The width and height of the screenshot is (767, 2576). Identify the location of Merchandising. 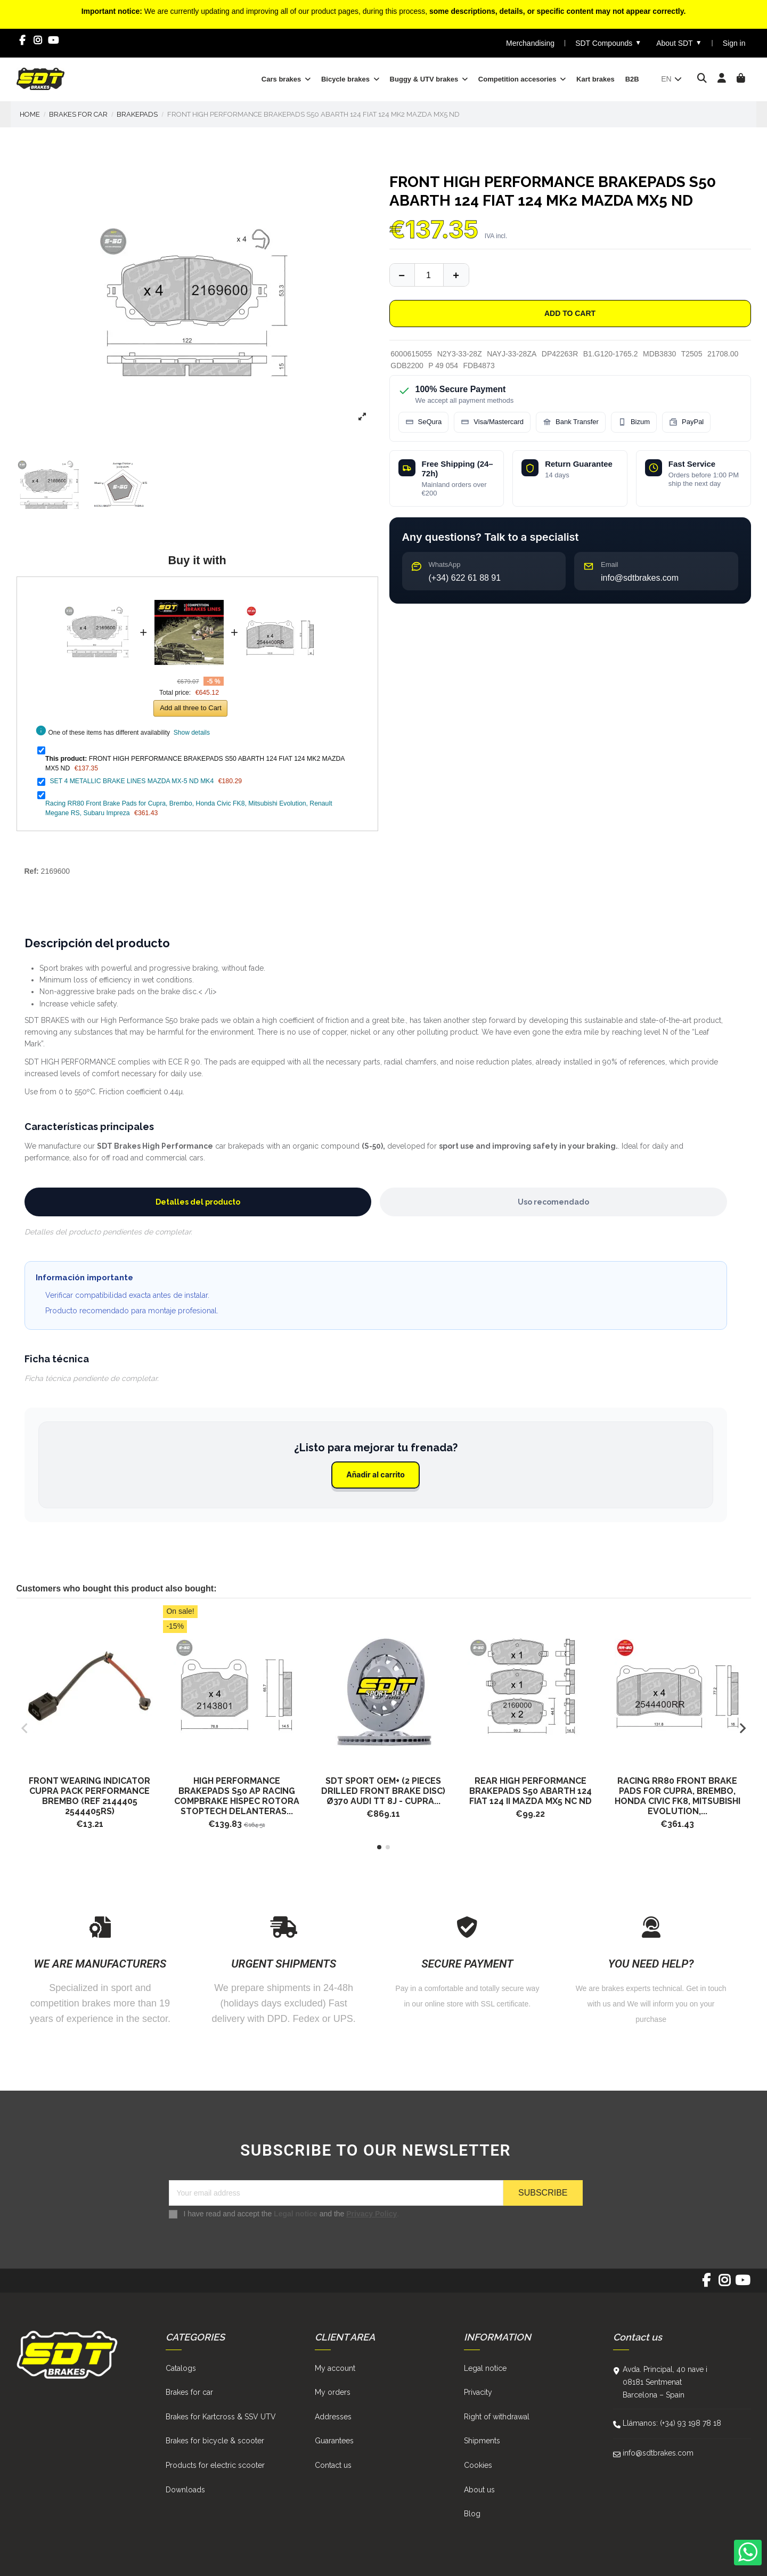
(530, 43).